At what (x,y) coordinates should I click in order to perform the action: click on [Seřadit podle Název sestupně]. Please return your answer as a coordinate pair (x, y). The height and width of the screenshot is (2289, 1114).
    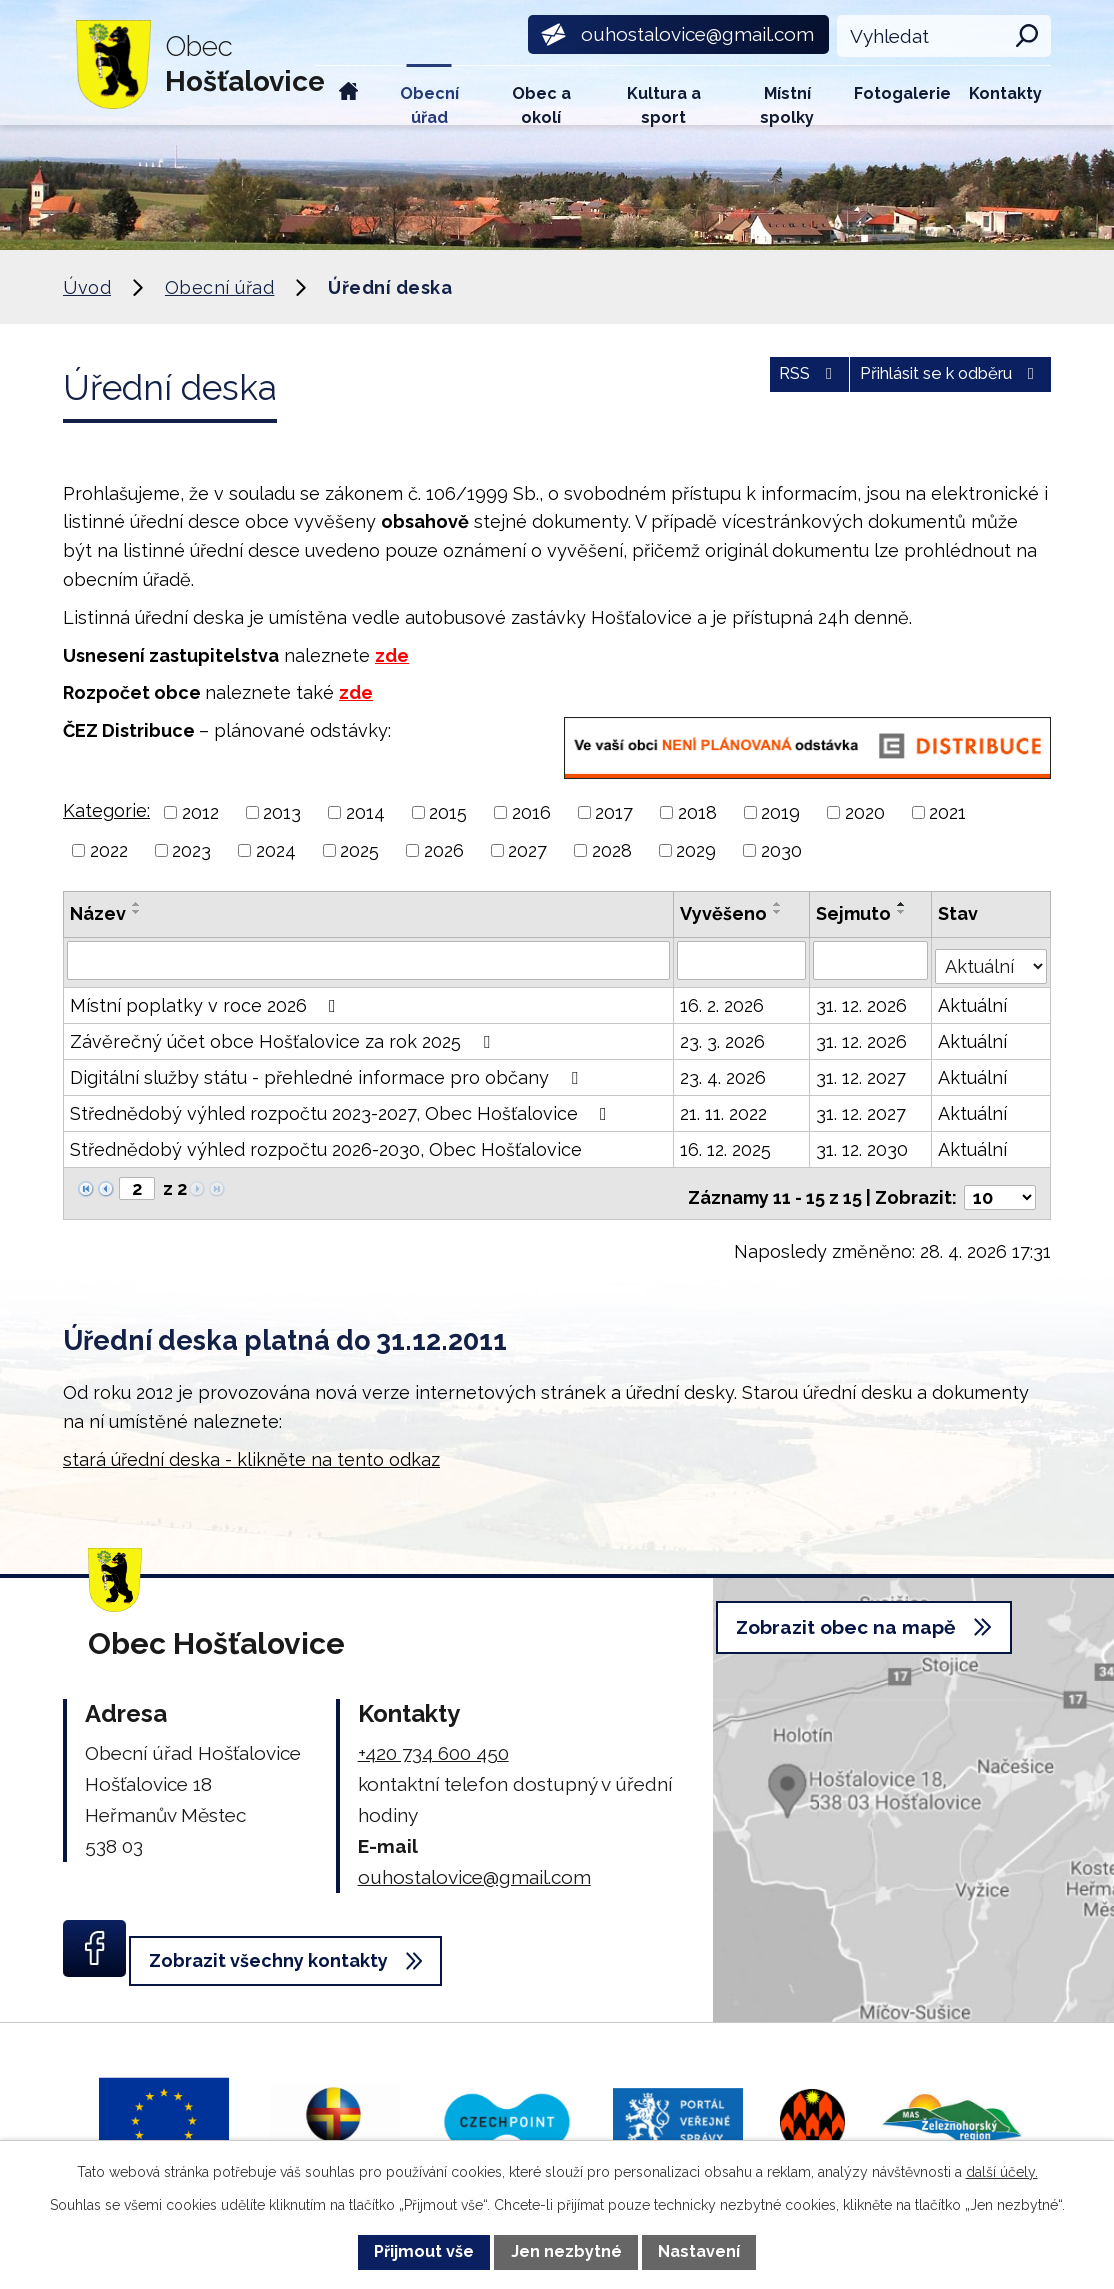
    Looking at the image, I should click on (137, 912).